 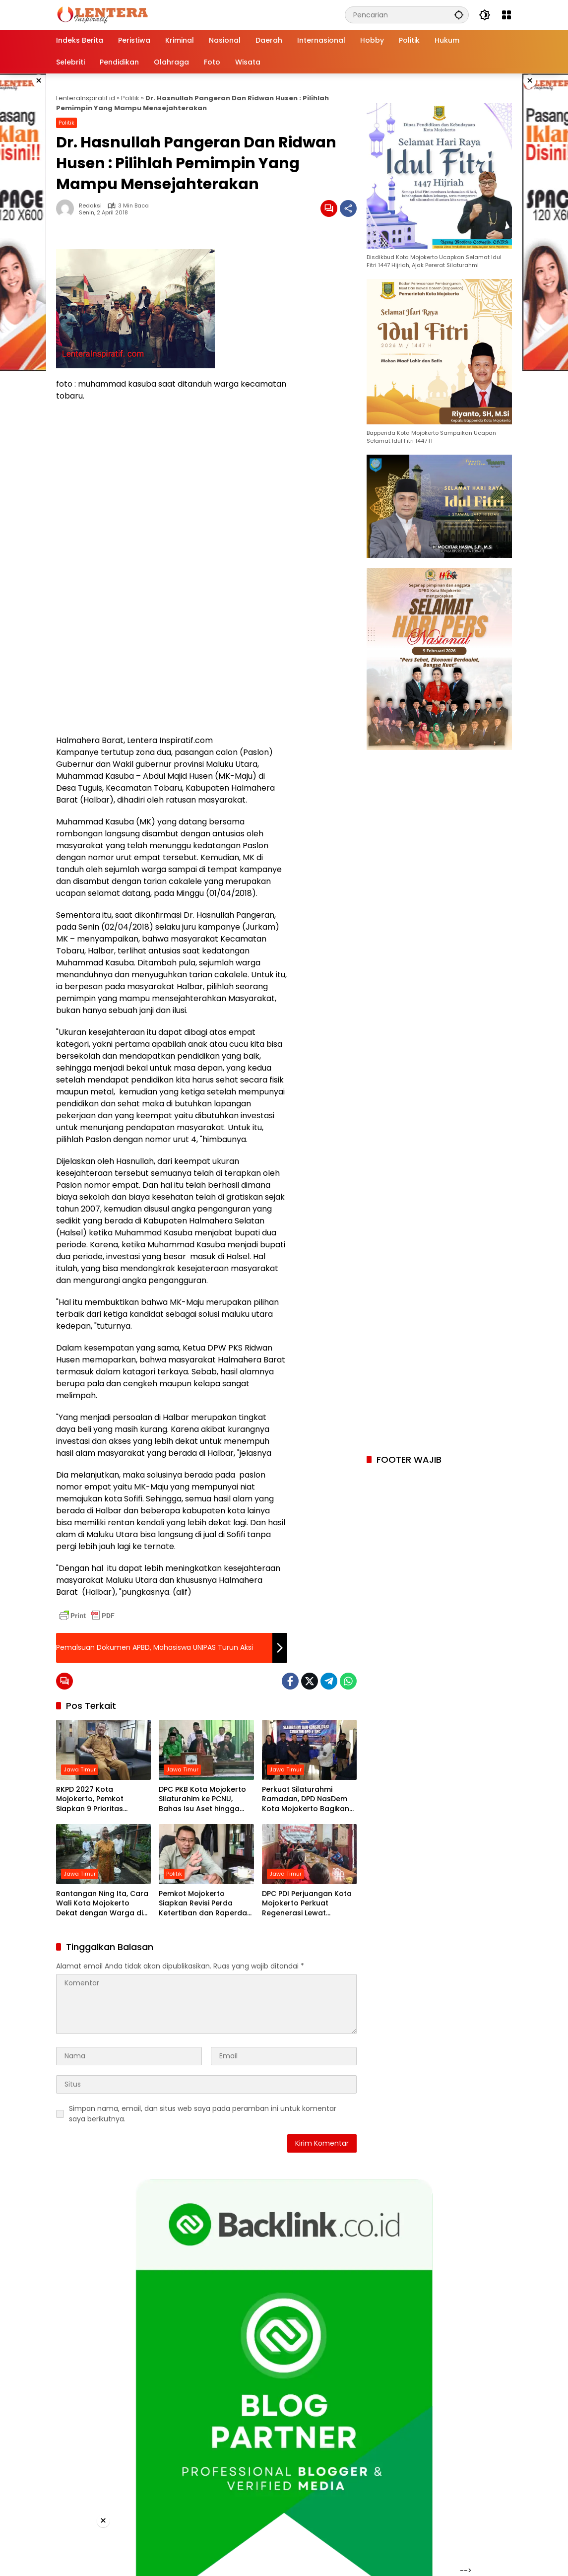 What do you see at coordinates (506, 15) in the screenshot?
I see `[Buka Menu]` at bounding box center [506, 15].